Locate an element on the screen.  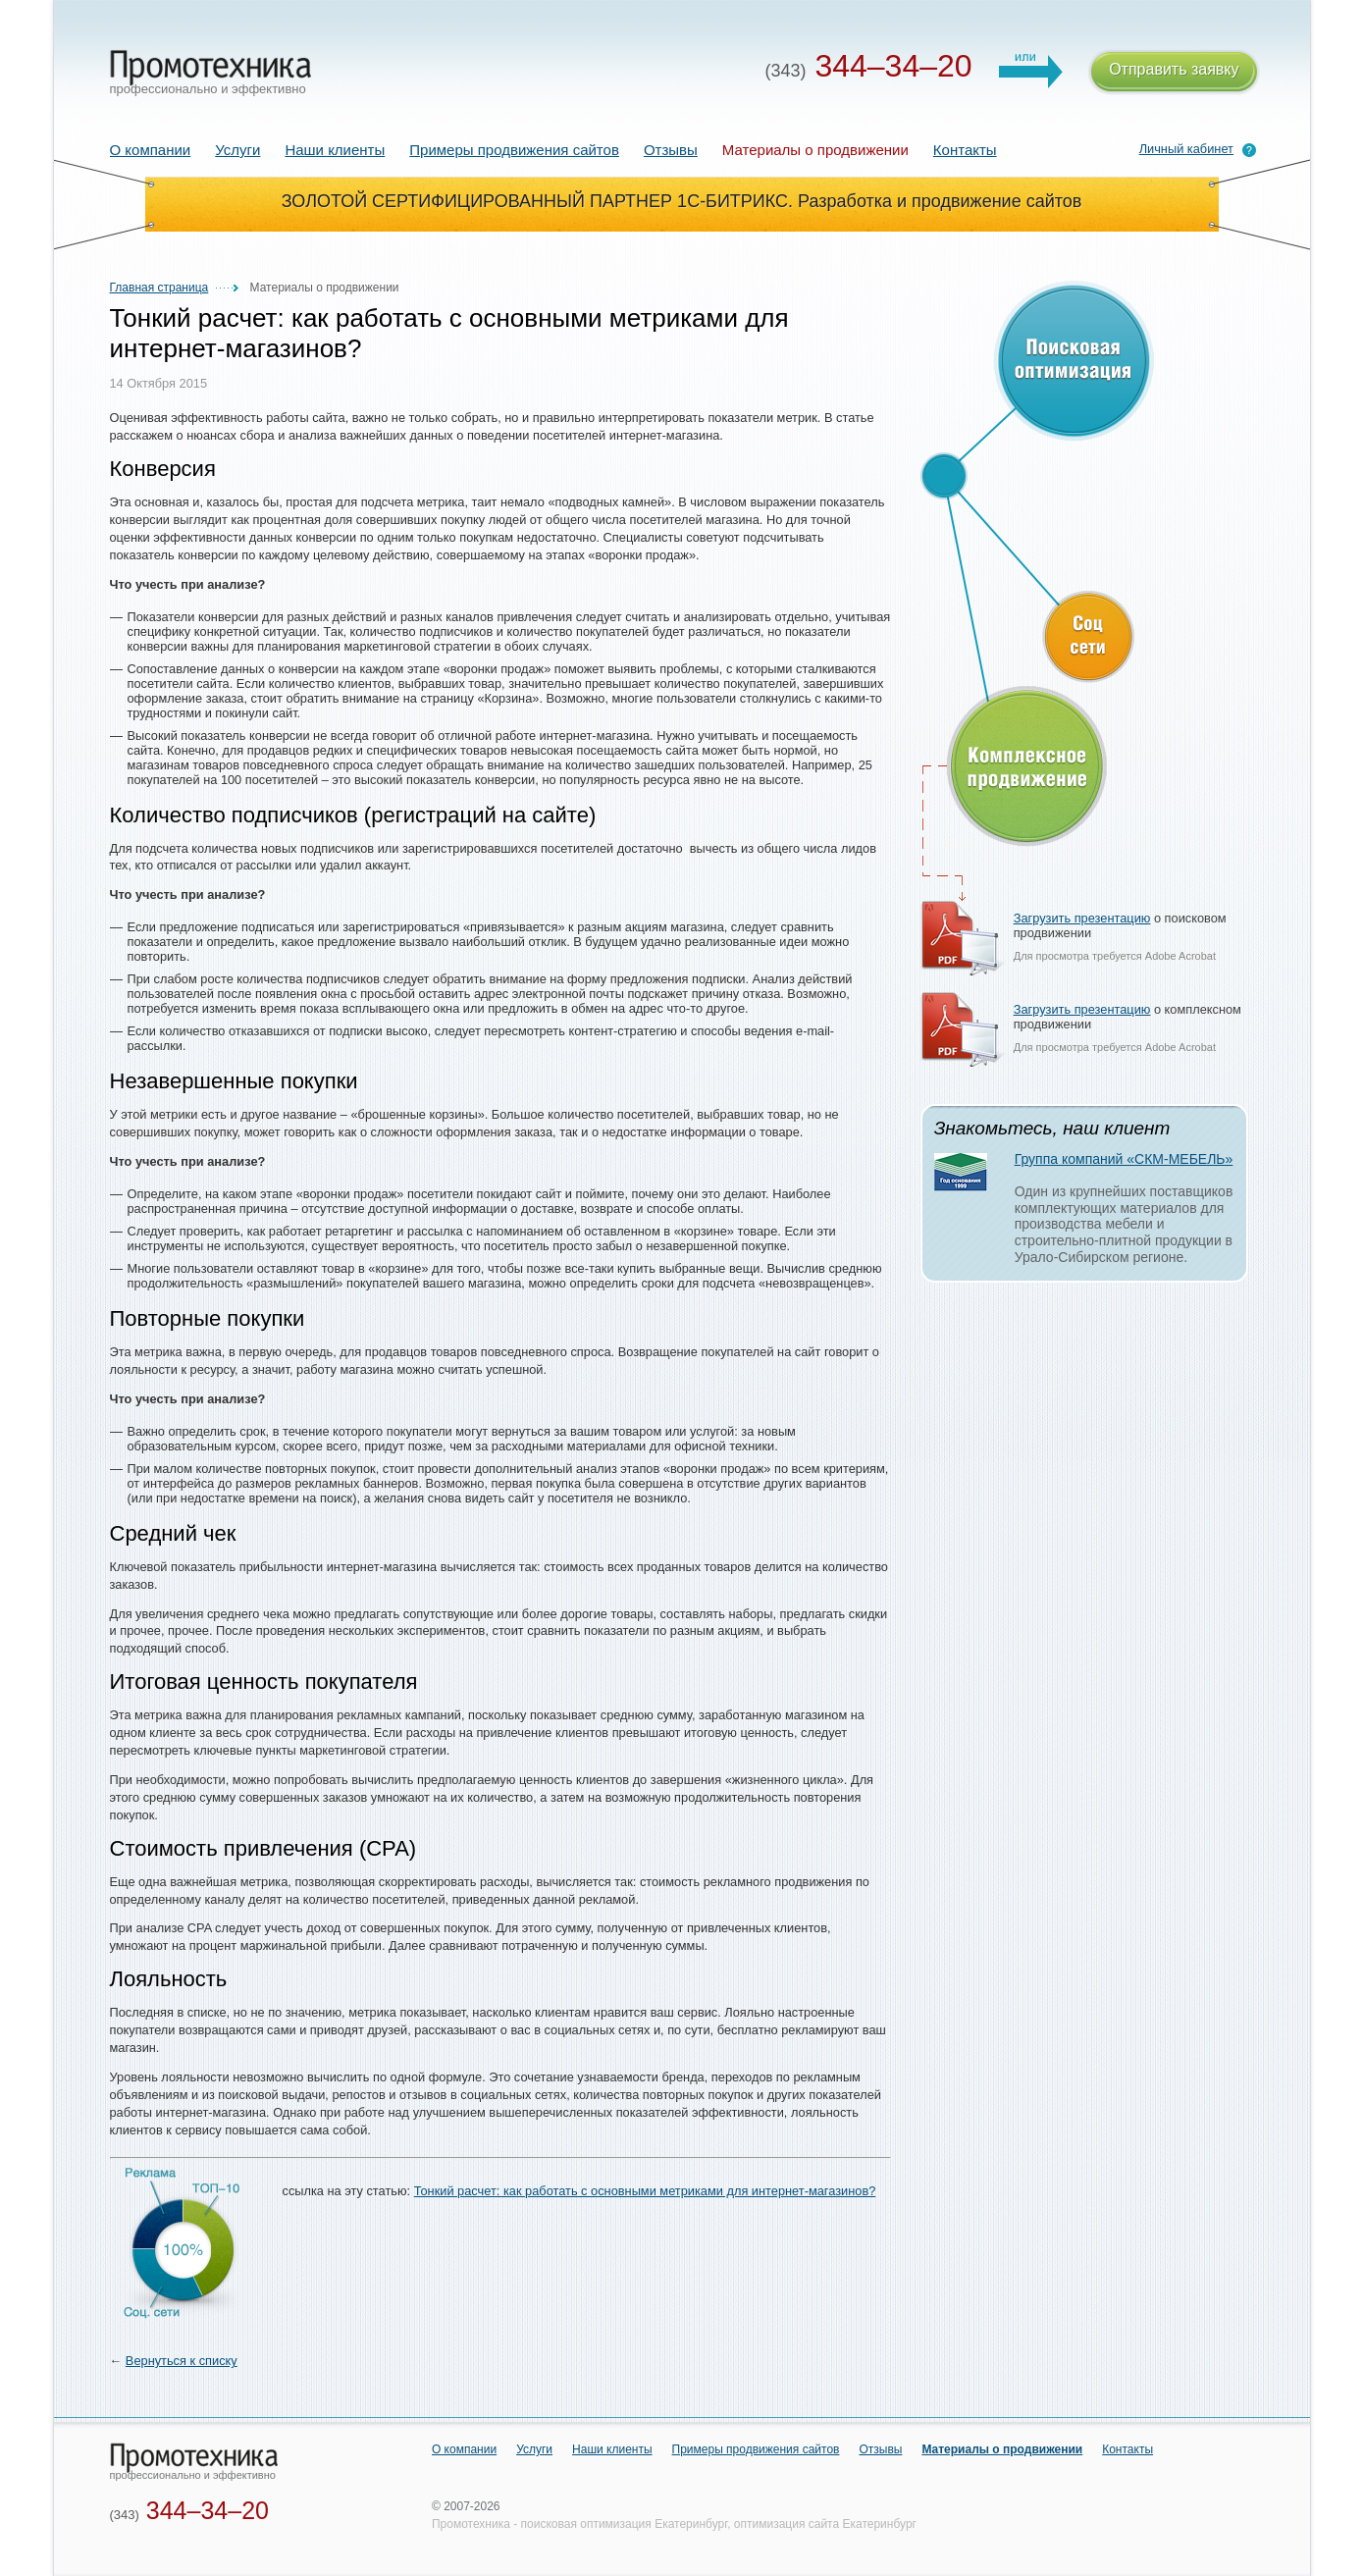
Группа компаний «СКМ-МЕБЕЛЬ» is located at coordinates (1124, 1159).